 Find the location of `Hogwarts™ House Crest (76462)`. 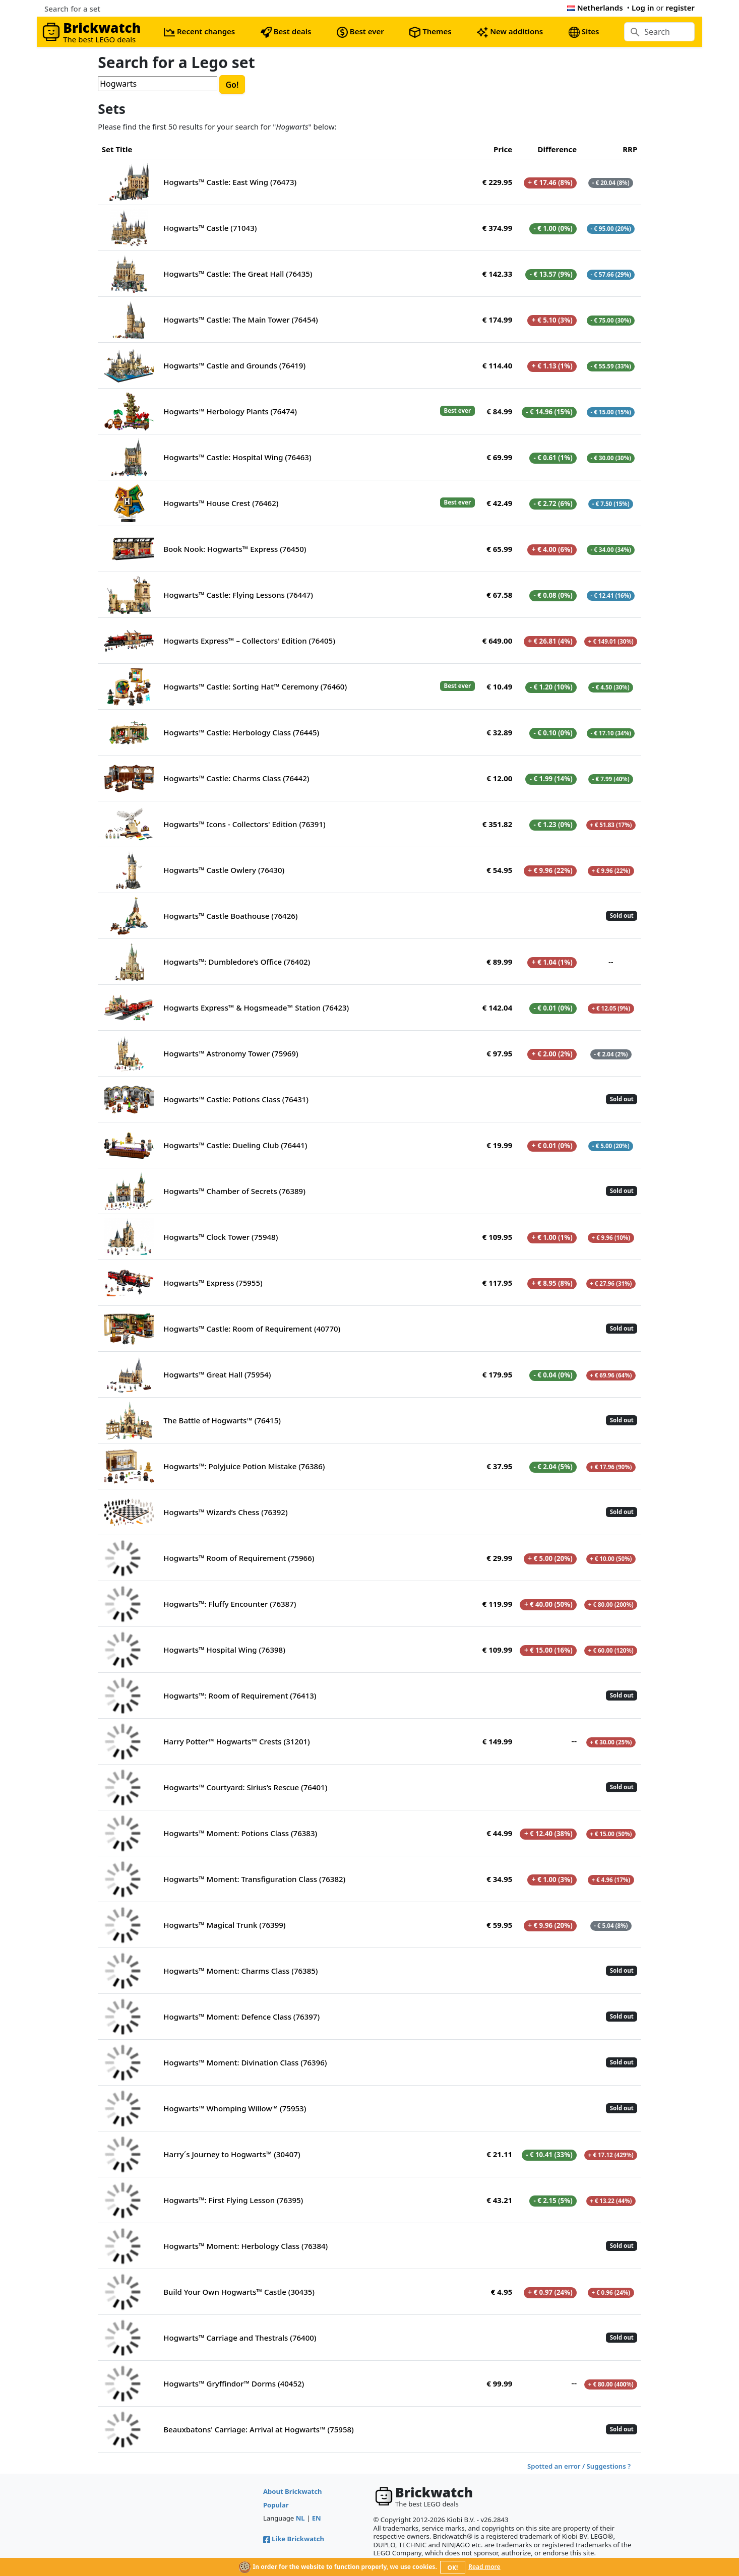

Hogwarts™ House Crest (76462) is located at coordinates (220, 503).